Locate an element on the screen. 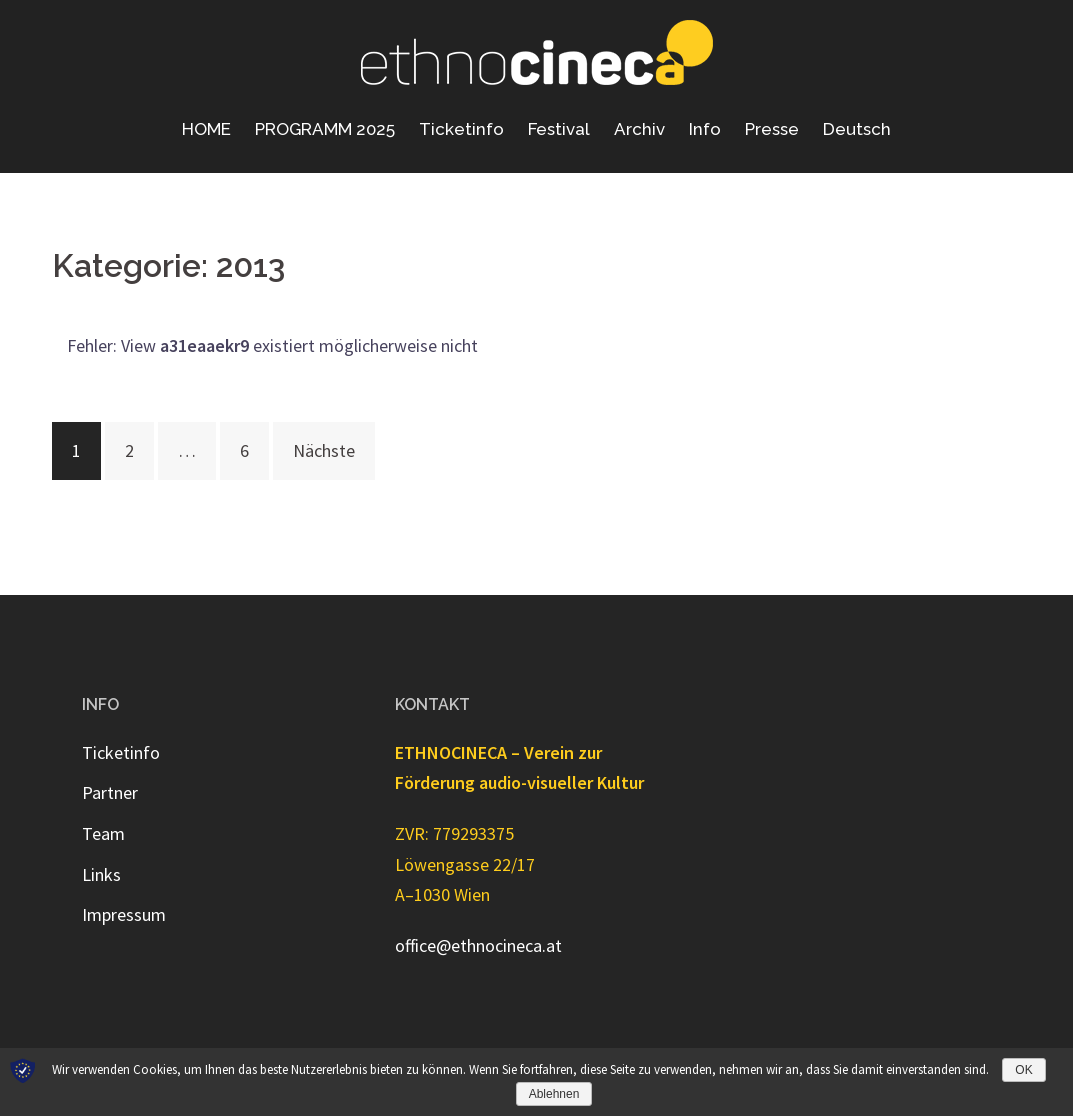 This screenshot has width=1073, height=1116. Presse is located at coordinates (772, 129).